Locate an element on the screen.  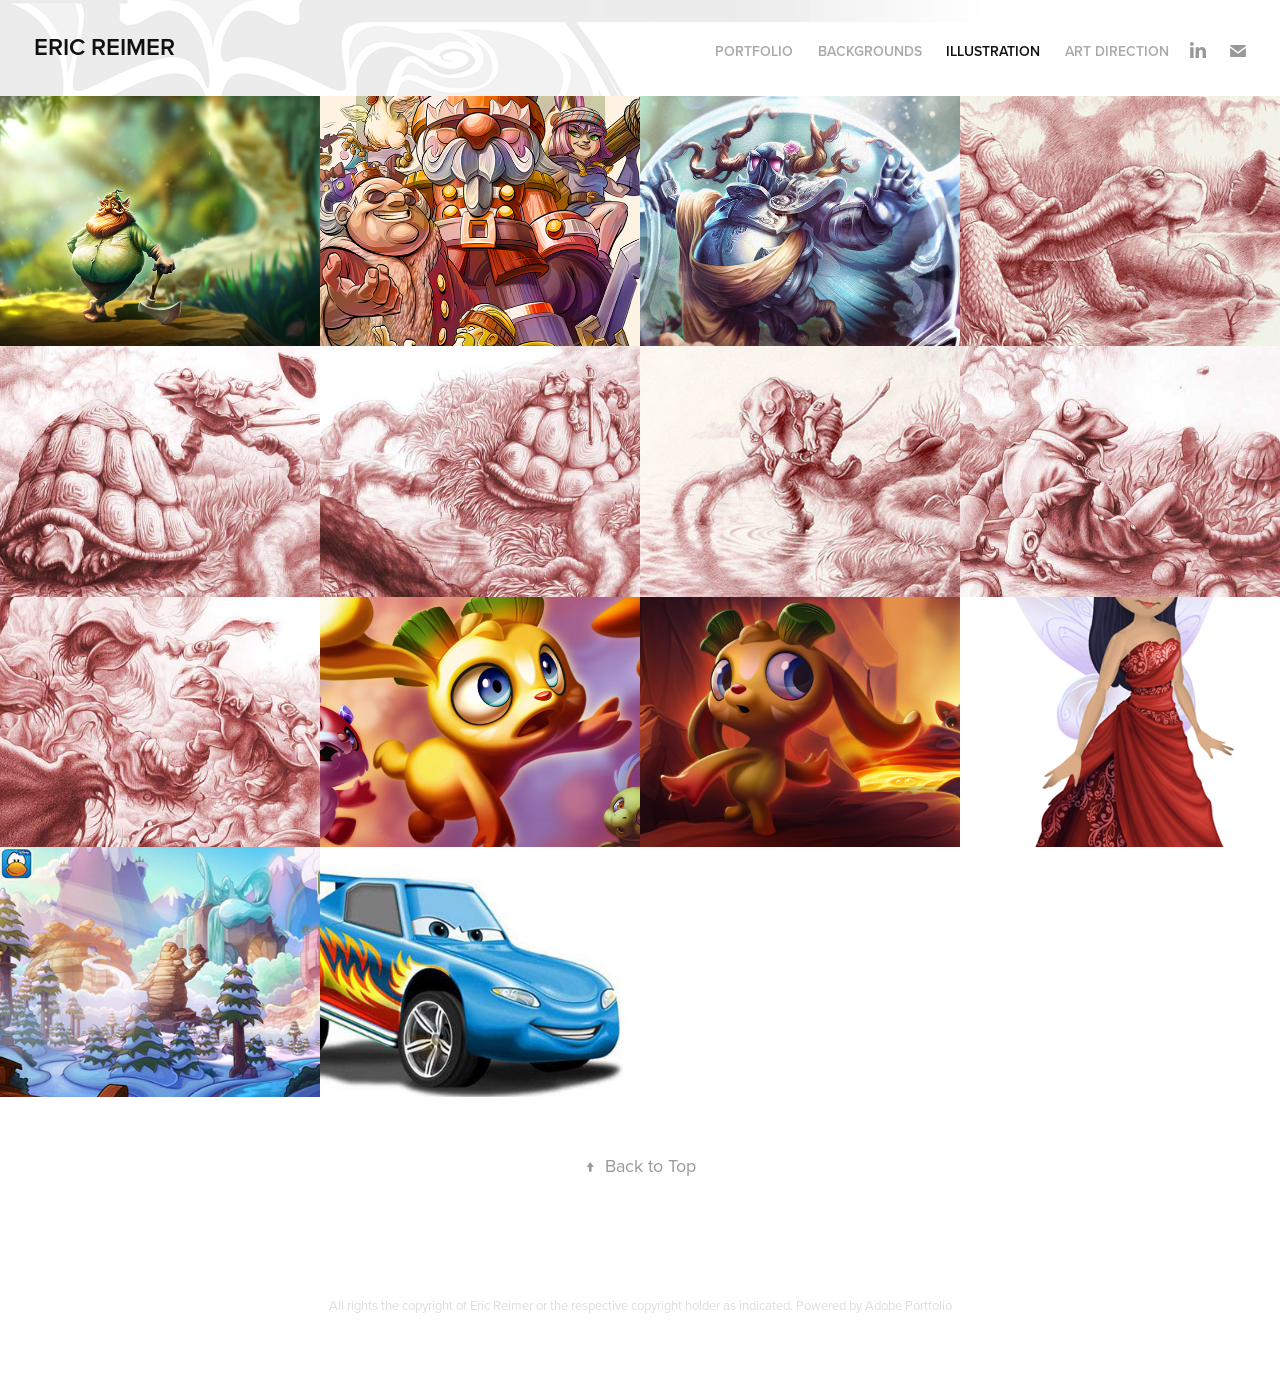
Backgrounds is located at coordinates (870, 51).